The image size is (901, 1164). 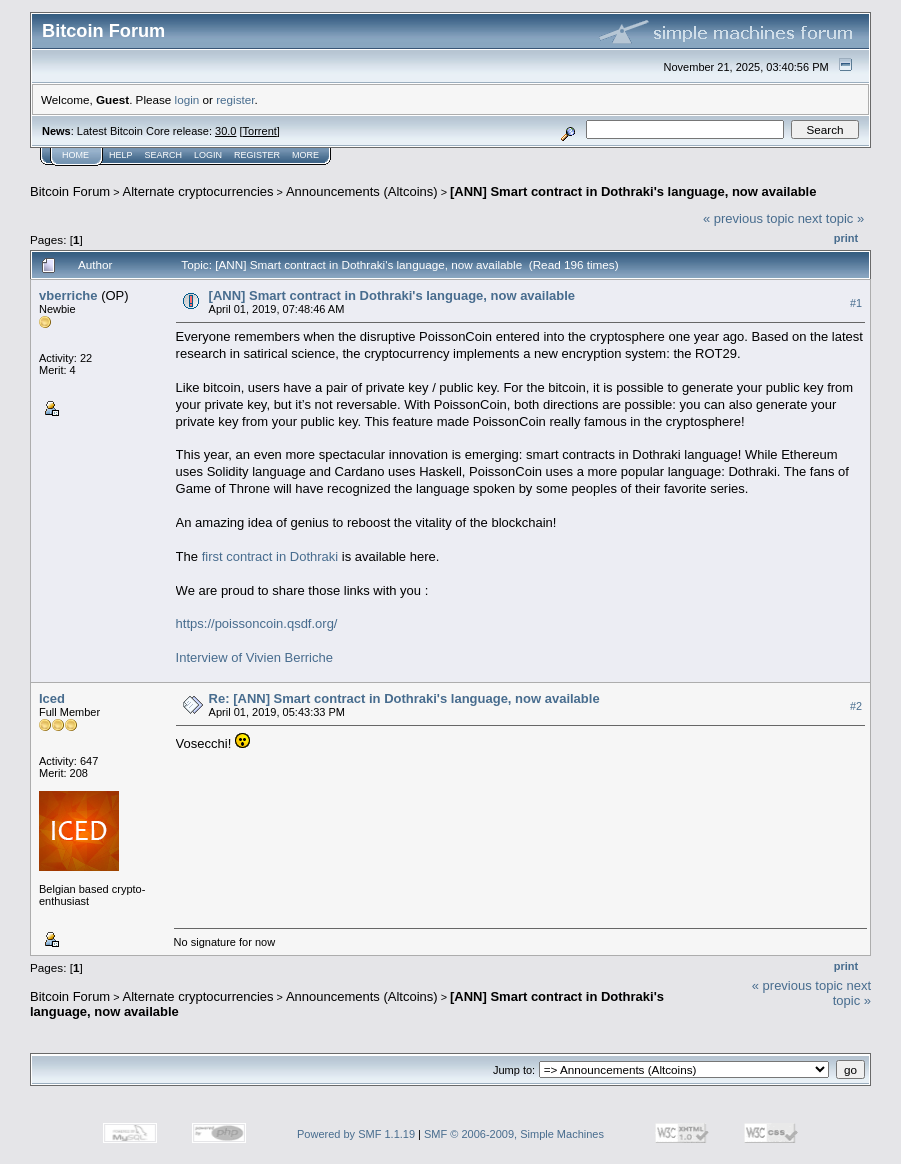 I want to click on Login, so click(x=208, y=155).